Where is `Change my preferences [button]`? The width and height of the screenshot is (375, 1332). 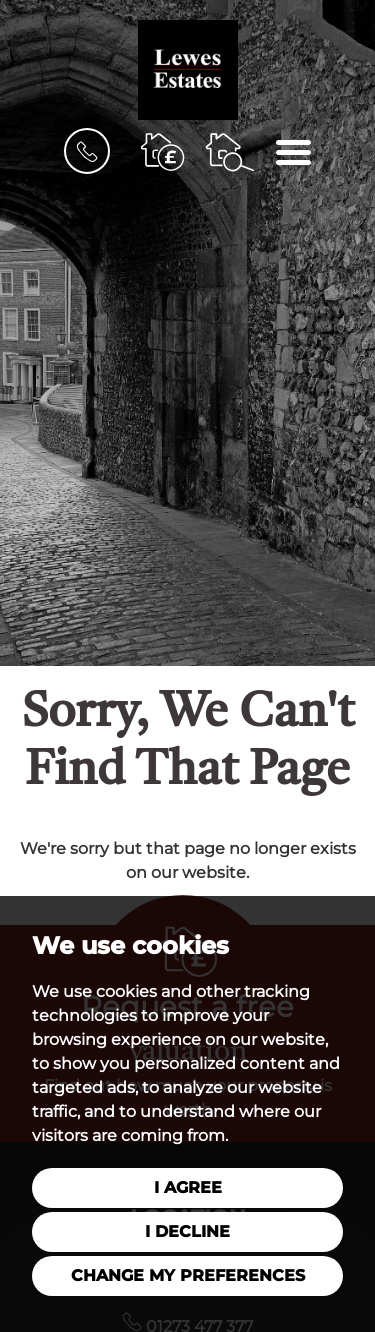 Change my preferences [button] is located at coordinates (188, 1275).